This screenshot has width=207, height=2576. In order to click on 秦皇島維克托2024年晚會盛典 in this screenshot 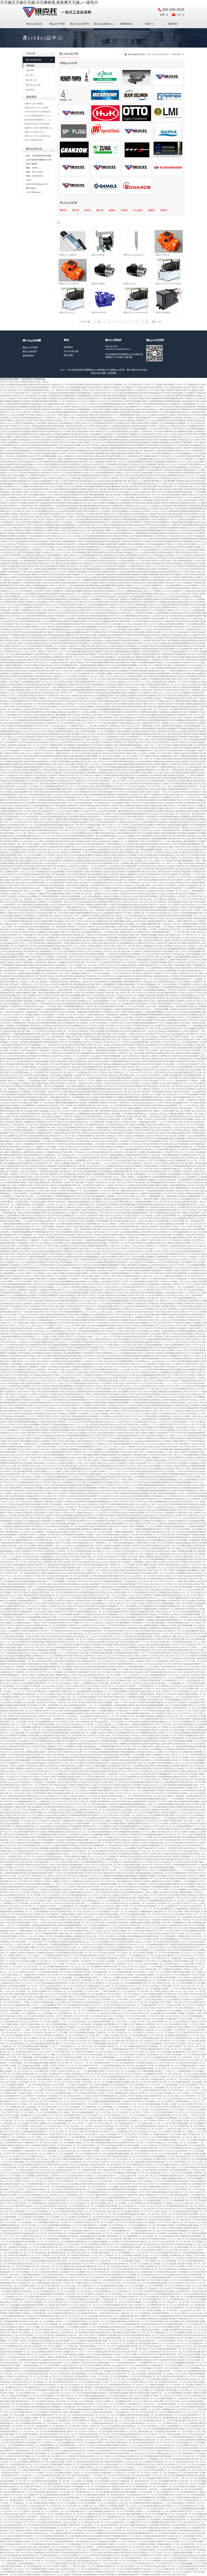, I will do `click(37, 124)`.